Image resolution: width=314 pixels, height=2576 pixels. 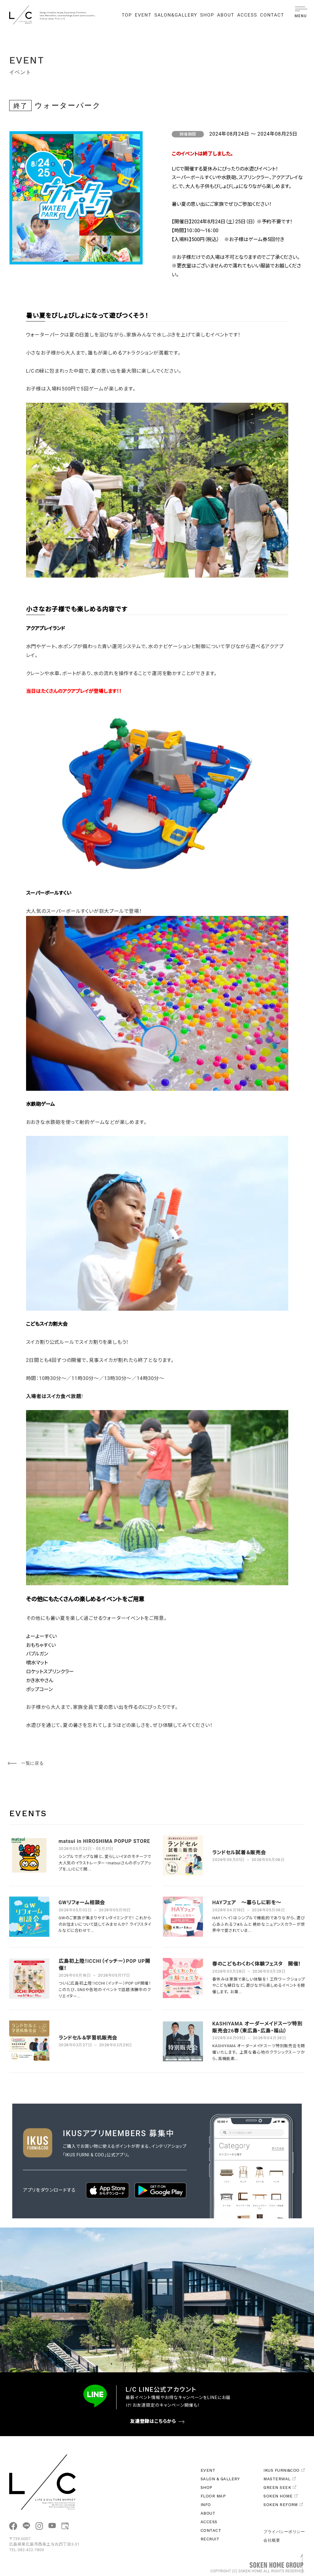 What do you see at coordinates (207, 15) in the screenshot?
I see `SHOP` at bounding box center [207, 15].